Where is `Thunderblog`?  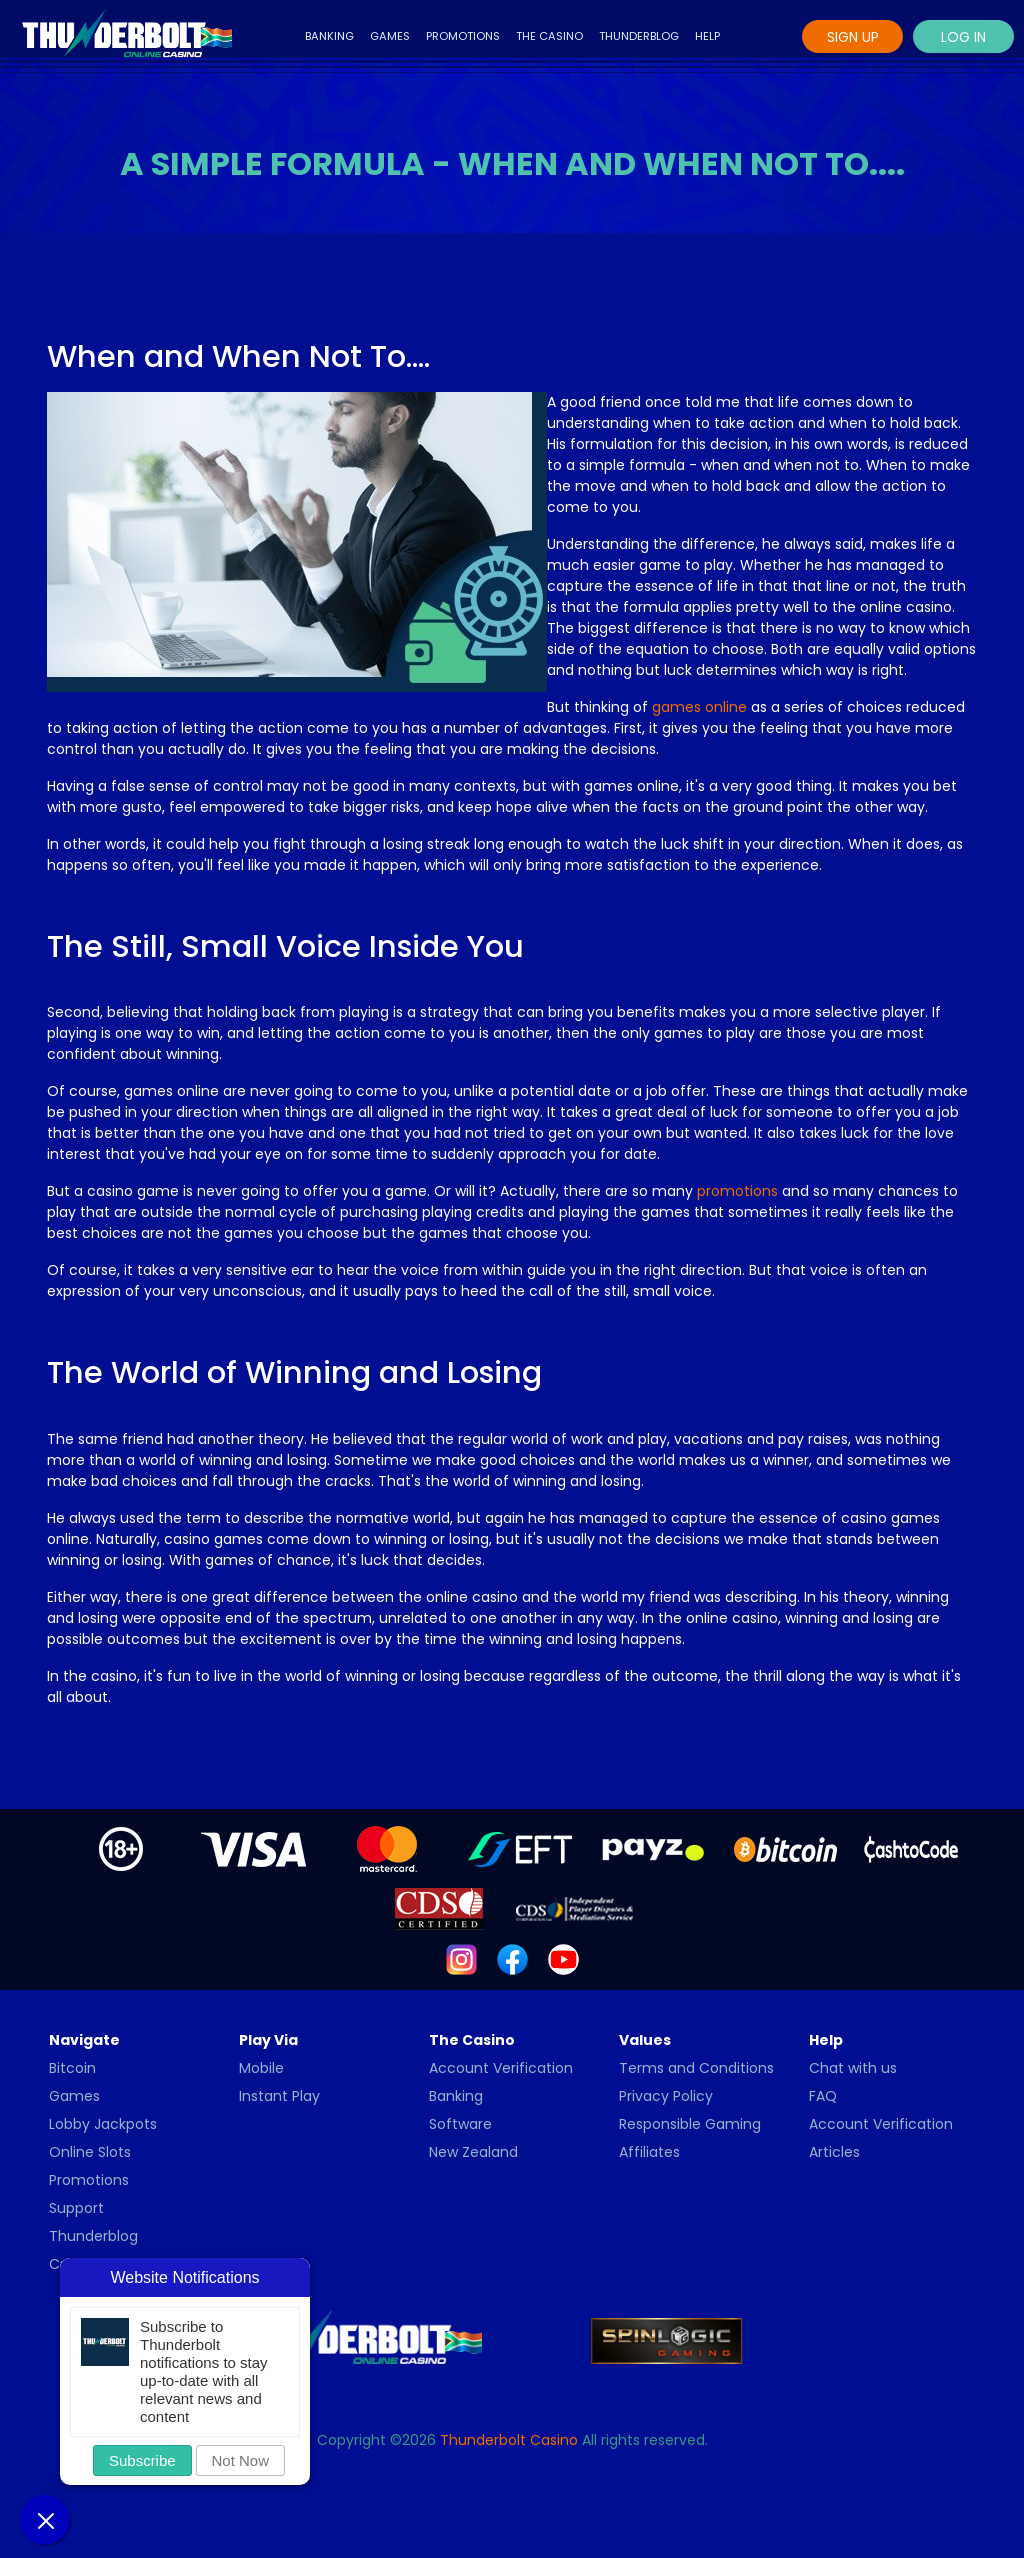 Thunderblog is located at coordinates (639, 36).